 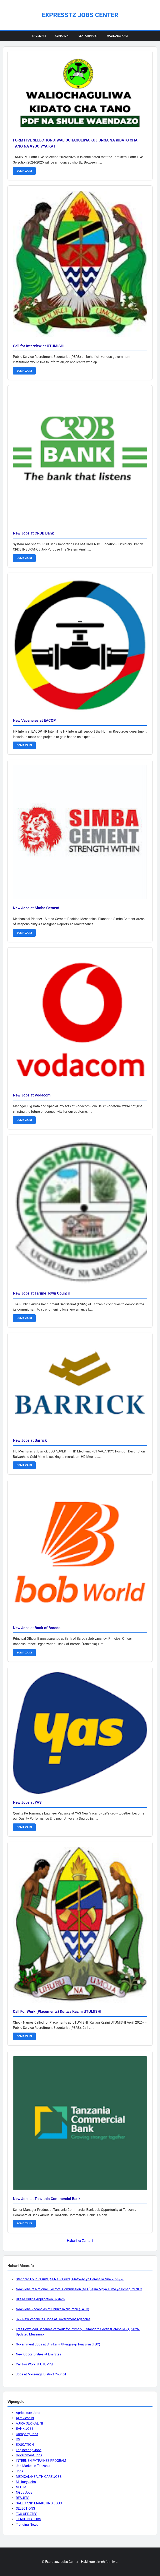 What do you see at coordinates (28, 2519) in the screenshot?
I see `TEACHING JOBS` at bounding box center [28, 2519].